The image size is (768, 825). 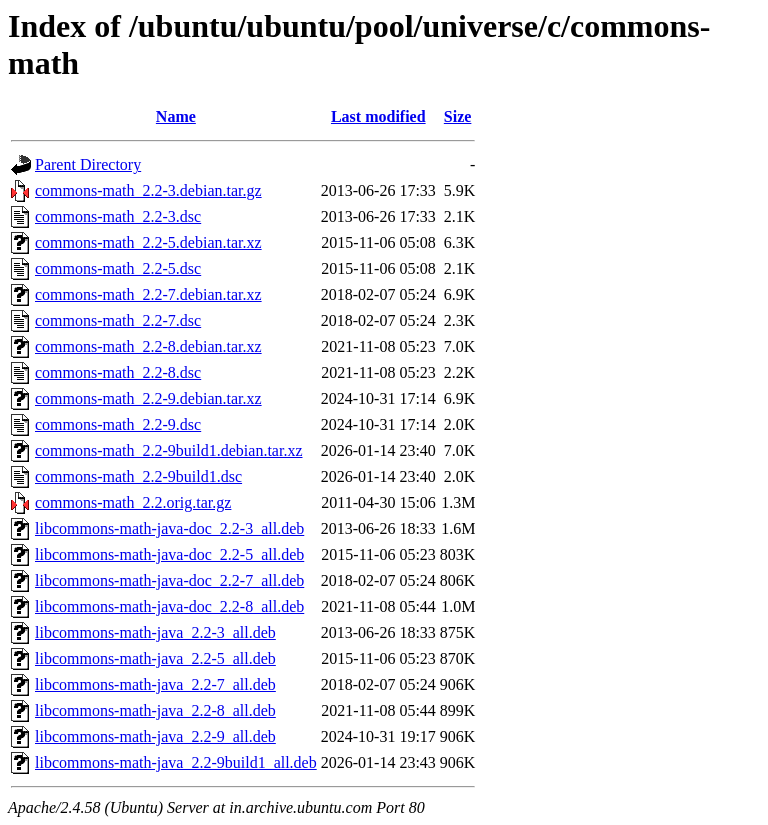 I want to click on libcommons-math-java_2.2-7_all.deb, so click(x=155, y=684).